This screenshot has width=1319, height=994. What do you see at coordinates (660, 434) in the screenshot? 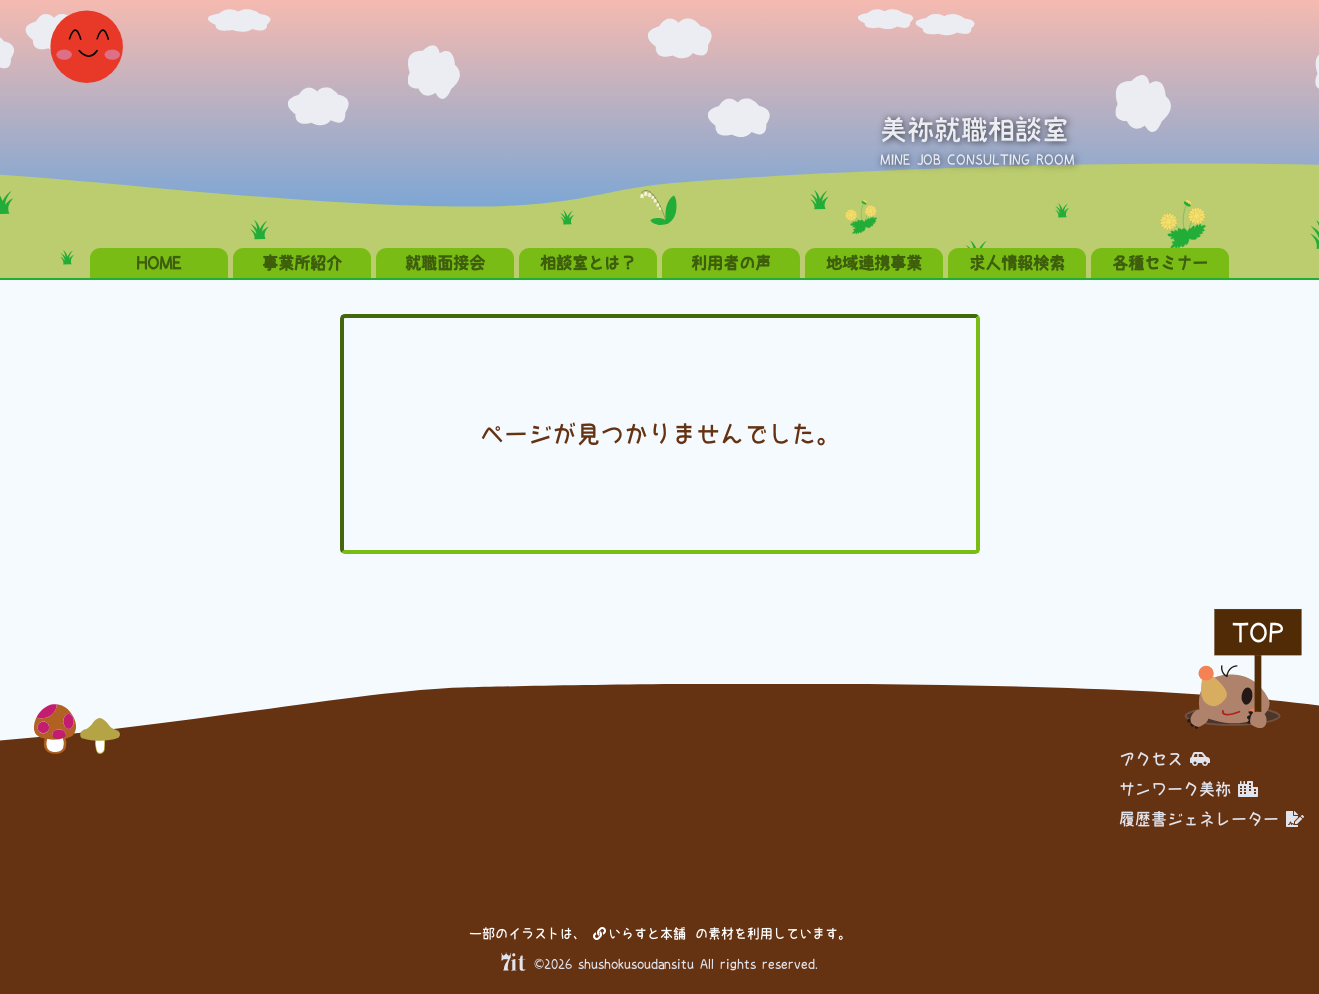
I see `ページが見つかりませんでした。` at bounding box center [660, 434].